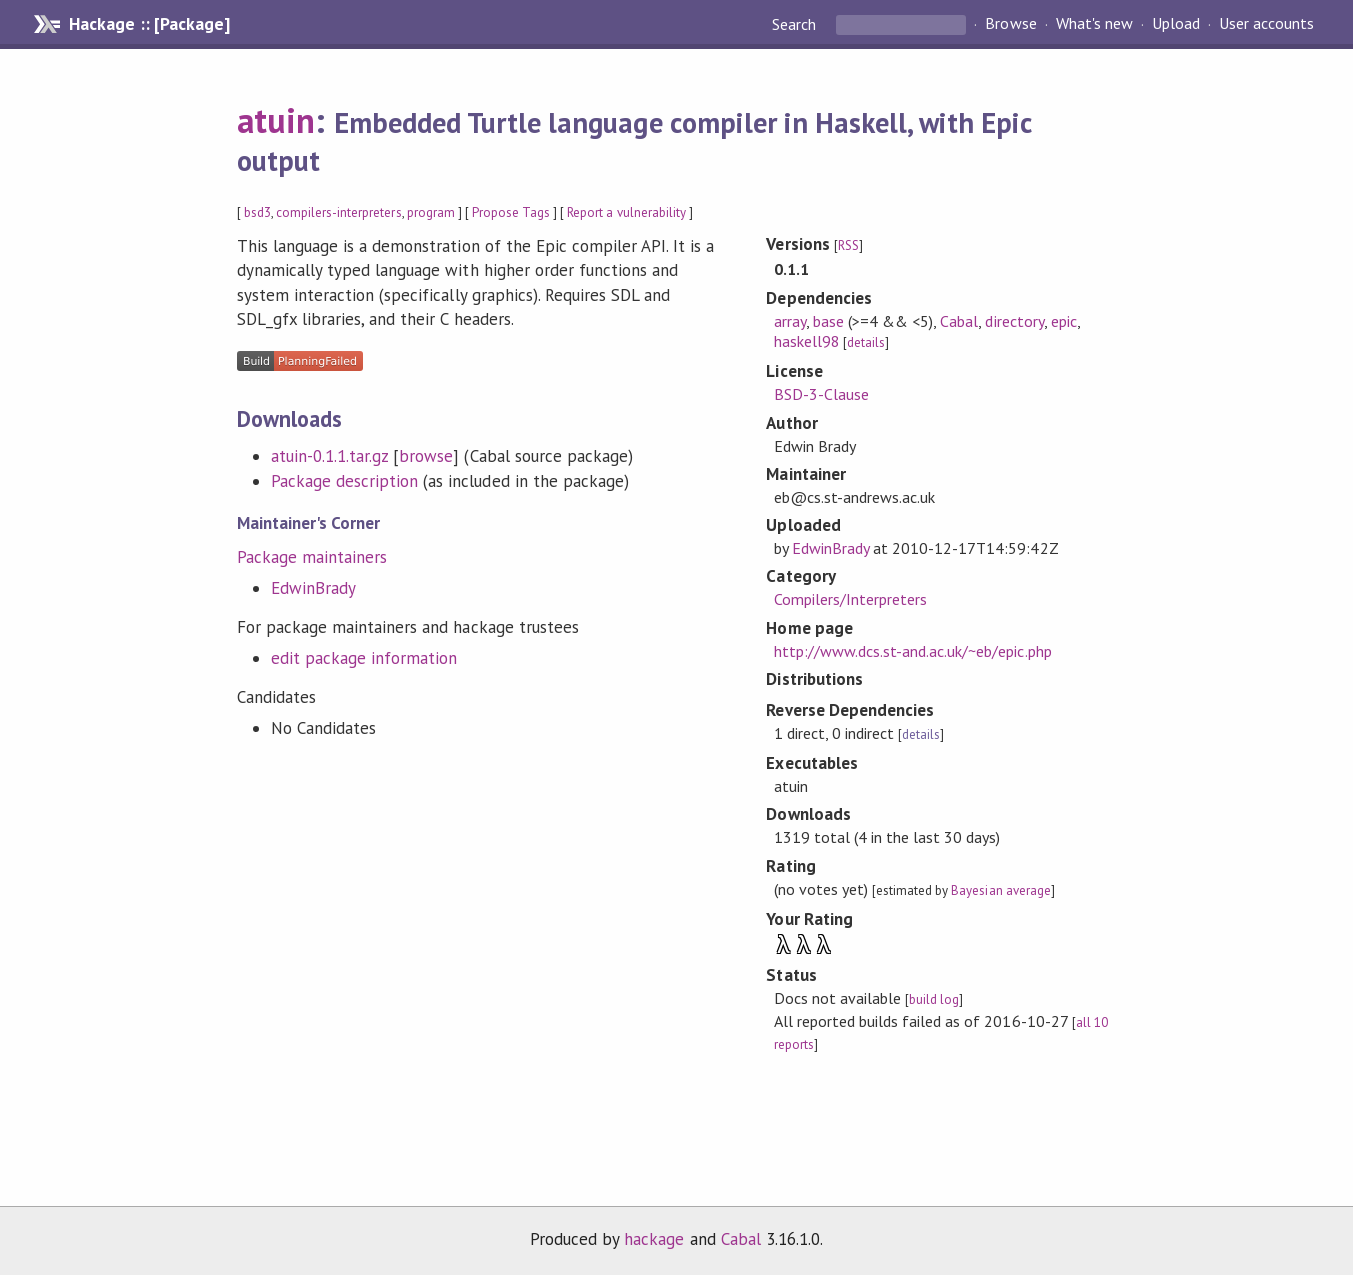 Image resolution: width=1353 pixels, height=1275 pixels. Describe the element at coordinates (364, 658) in the screenshot. I see `edit package information` at that location.